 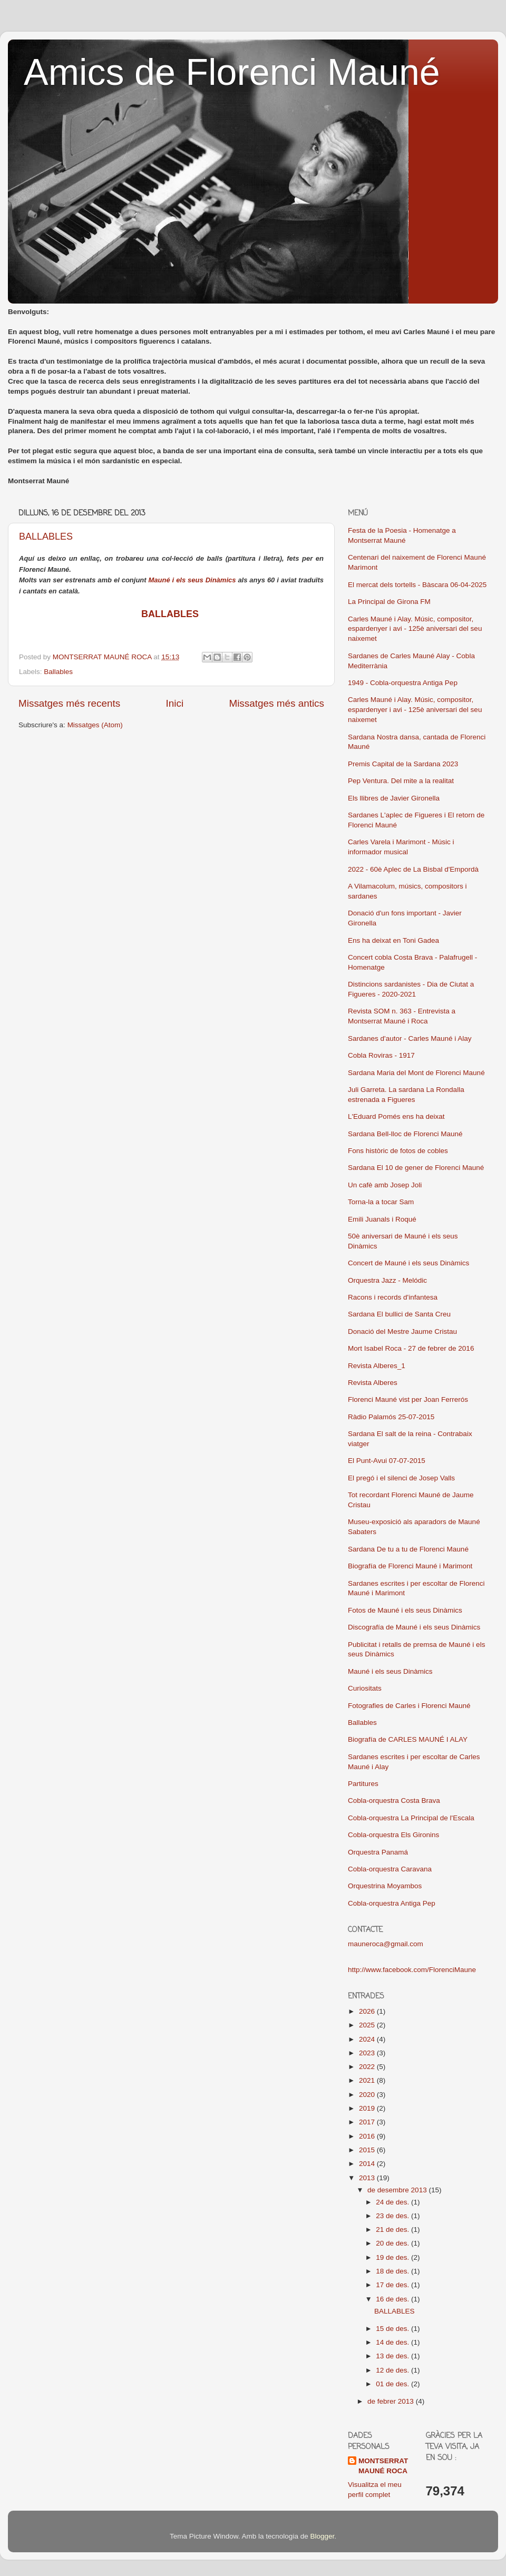 I want to click on Sardana El 10 de gener de Florenci Mauné, so click(x=416, y=1168).